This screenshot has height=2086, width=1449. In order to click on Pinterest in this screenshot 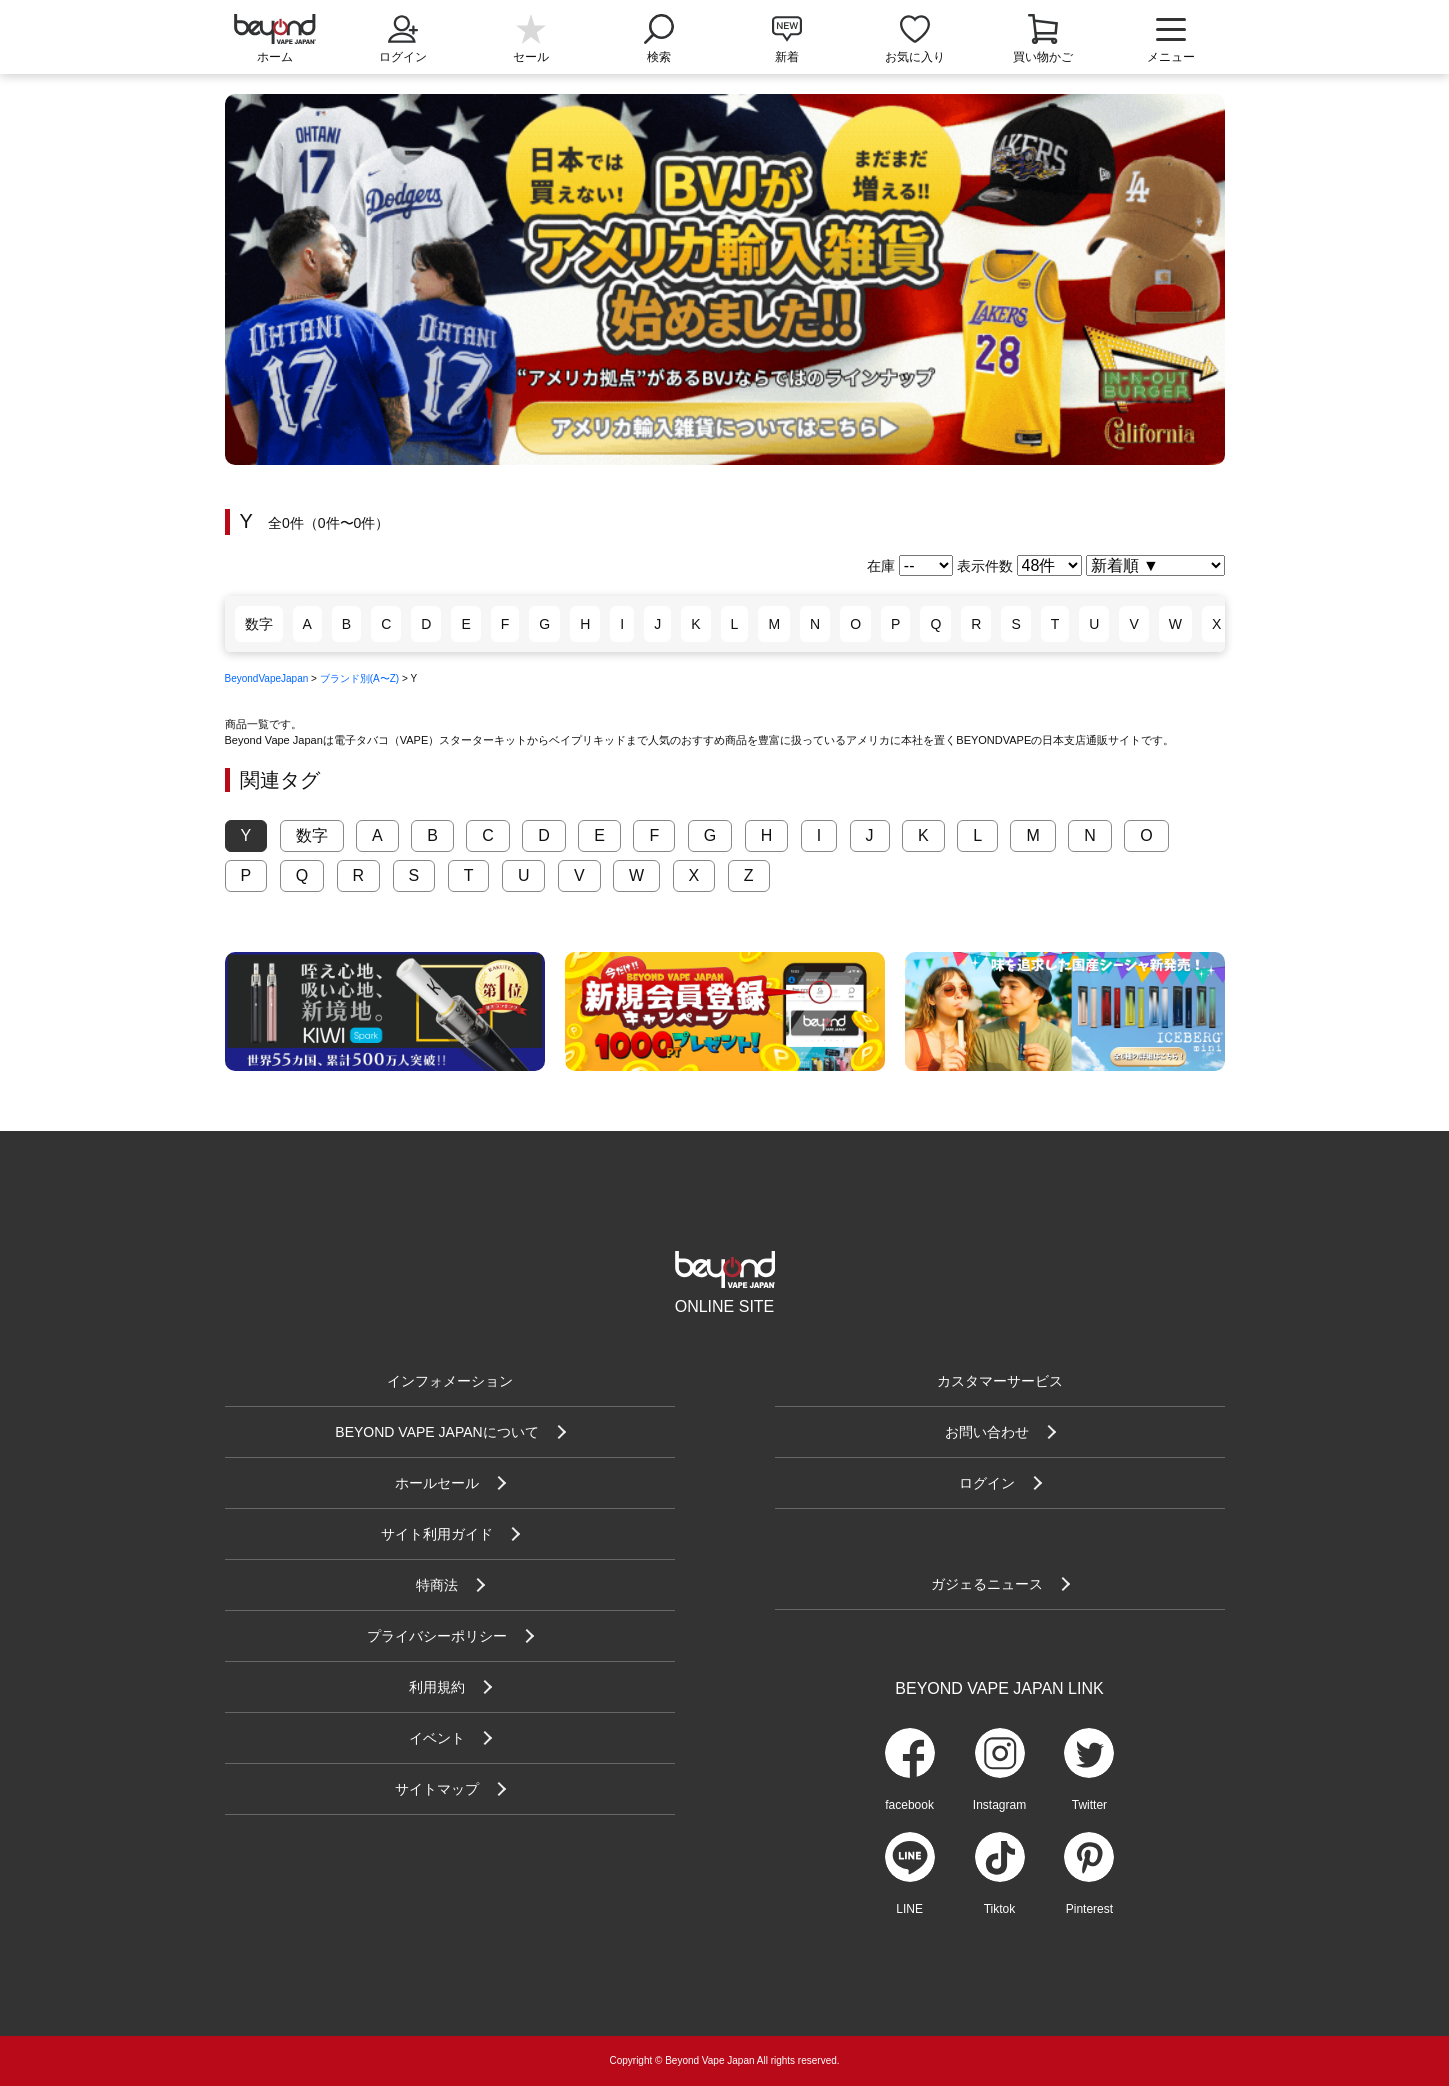, I will do `click(1089, 1909)`.